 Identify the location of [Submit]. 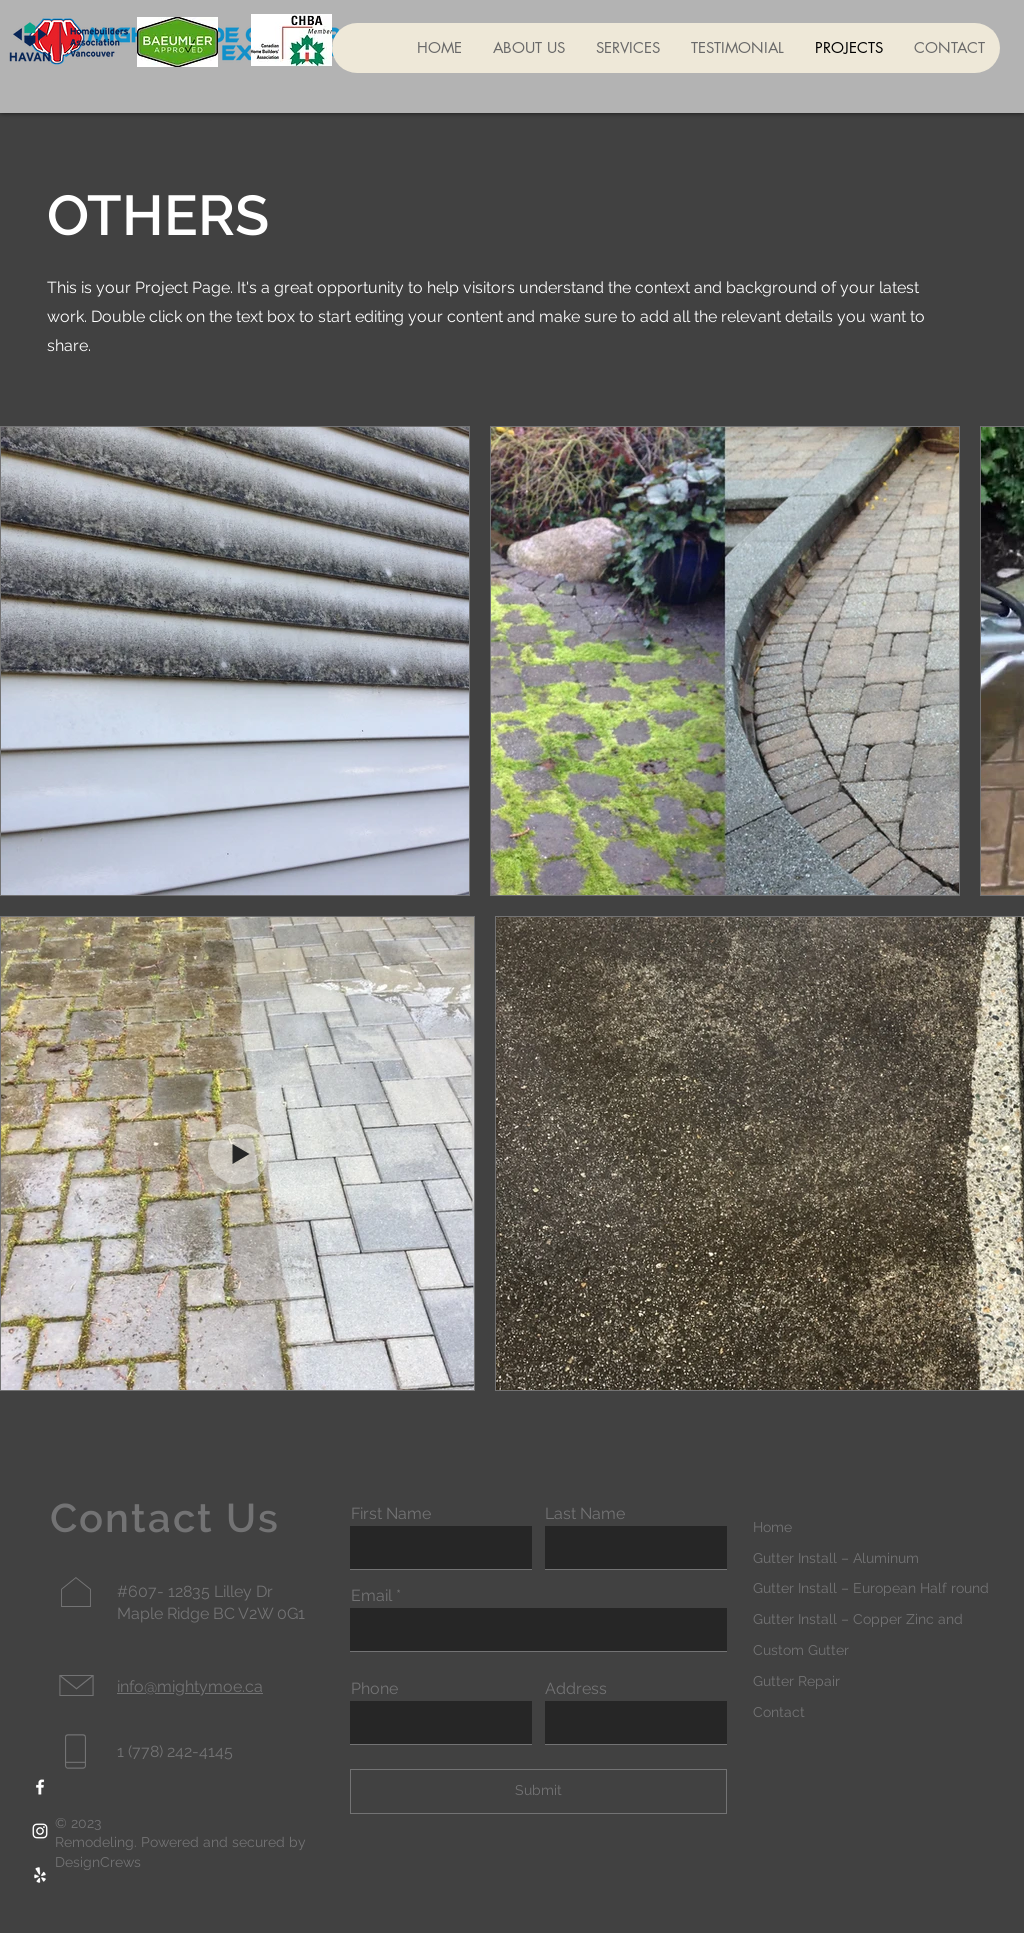
(538, 1791).